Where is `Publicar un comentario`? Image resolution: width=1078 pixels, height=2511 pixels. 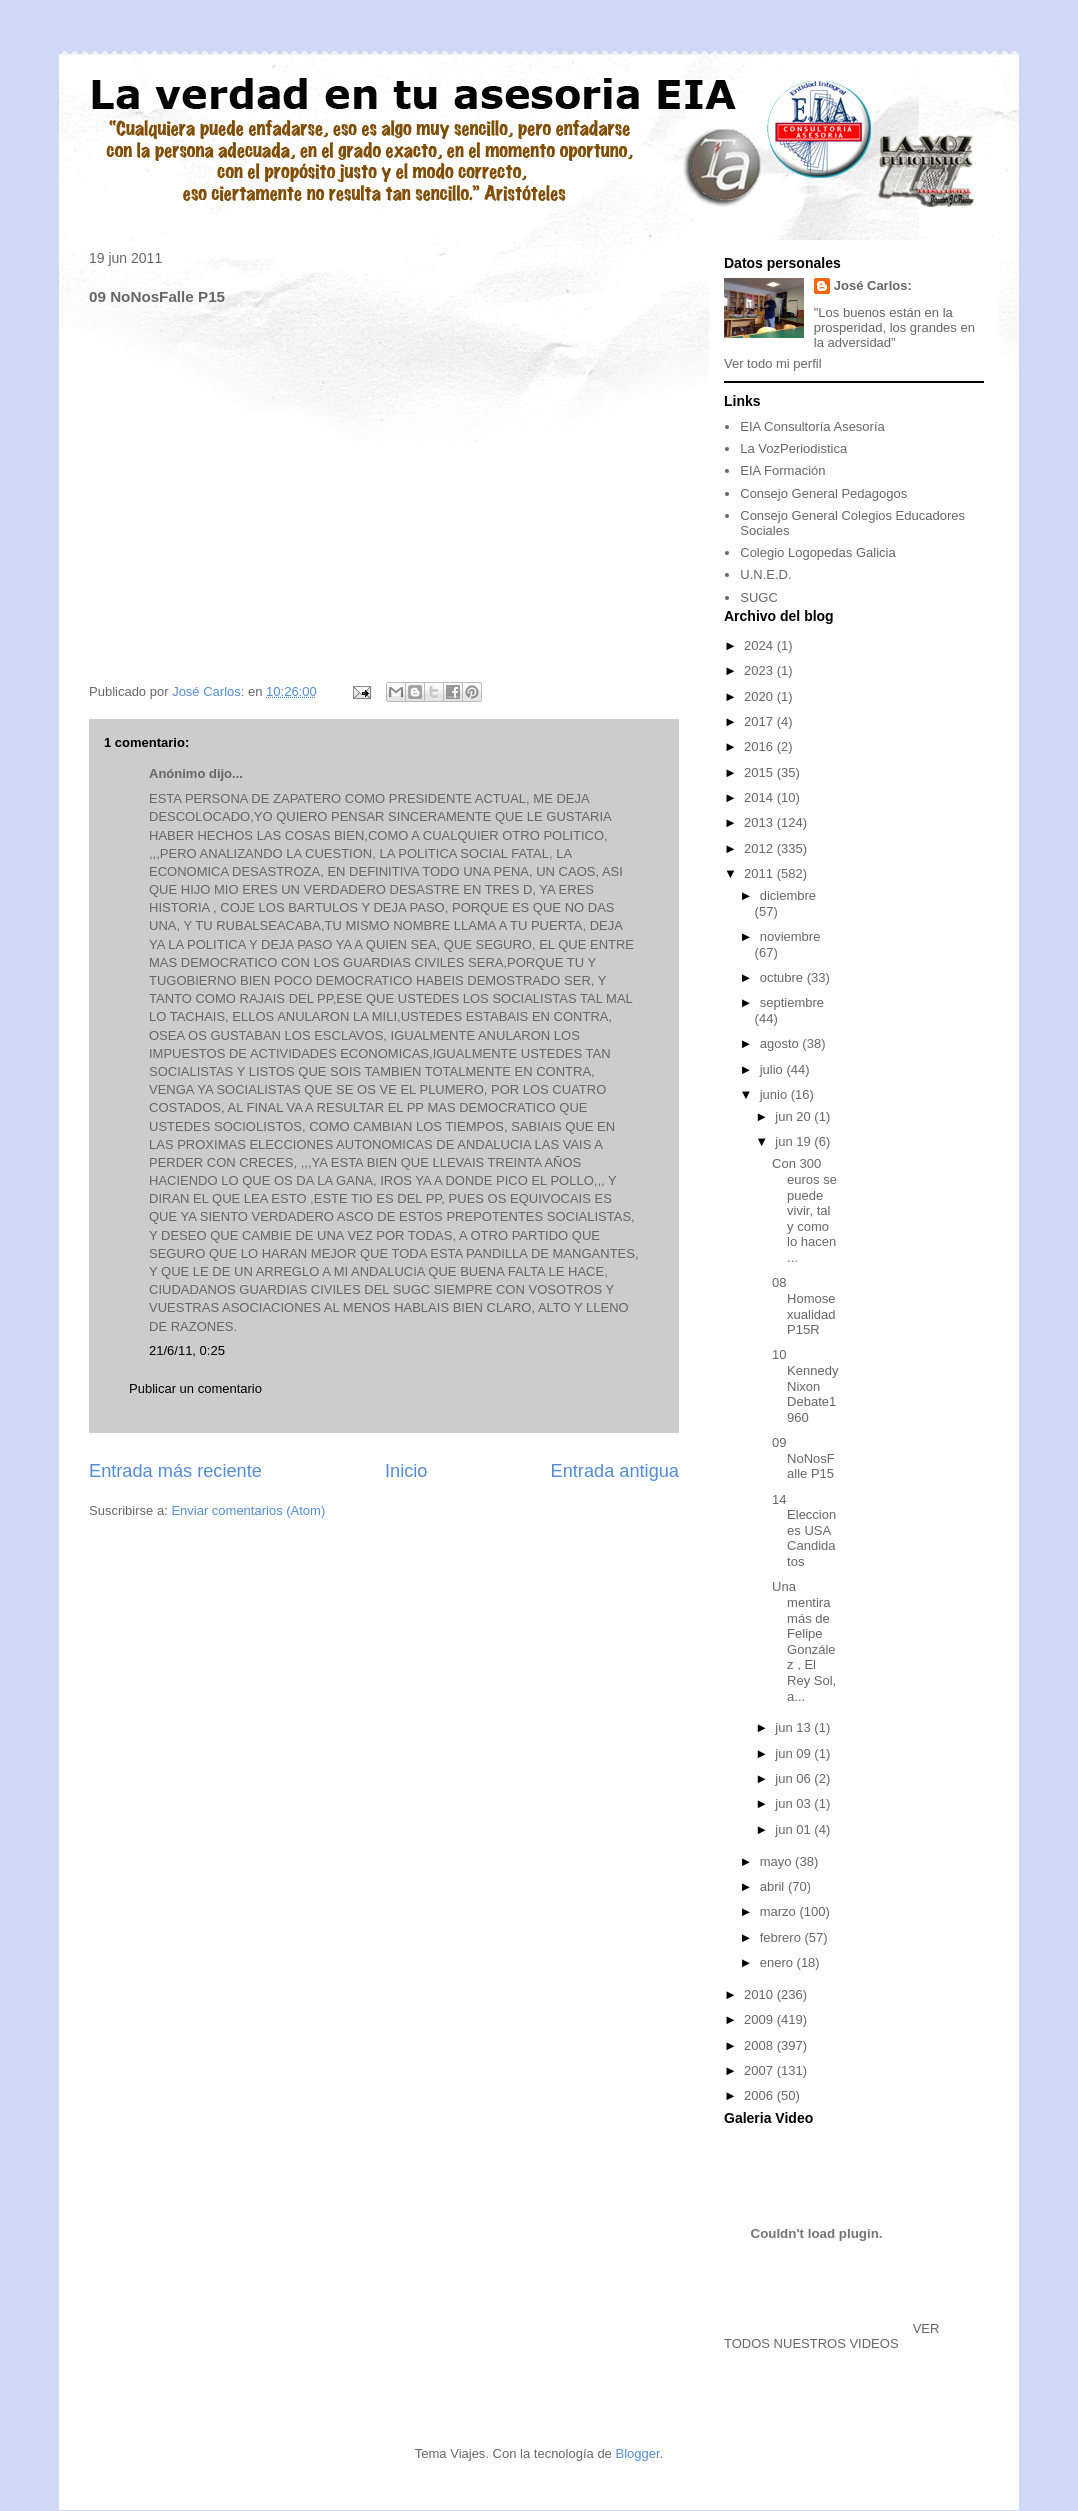 Publicar un comentario is located at coordinates (195, 1388).